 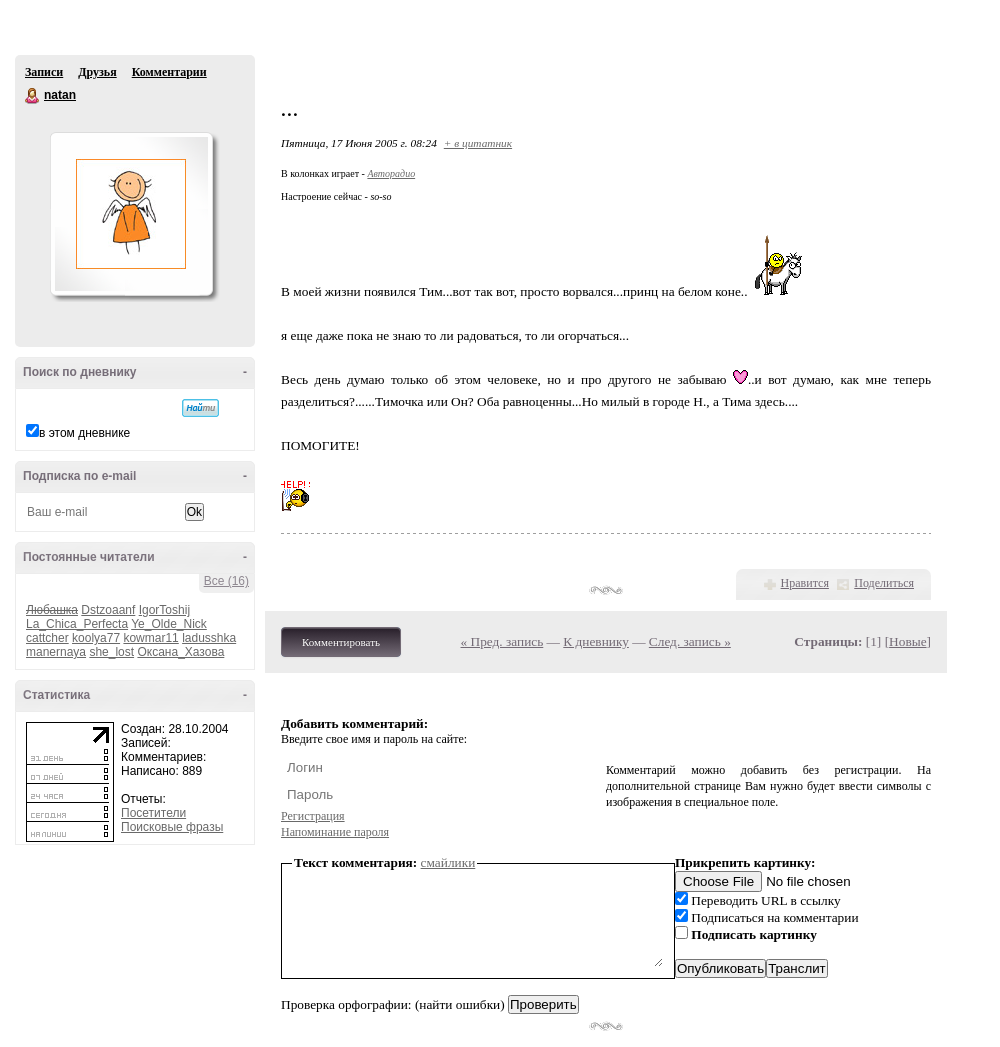 What do you see at coordinates (884, 583) in the screenshot?
I see `Поделиться` at bounding box center [884, 583].